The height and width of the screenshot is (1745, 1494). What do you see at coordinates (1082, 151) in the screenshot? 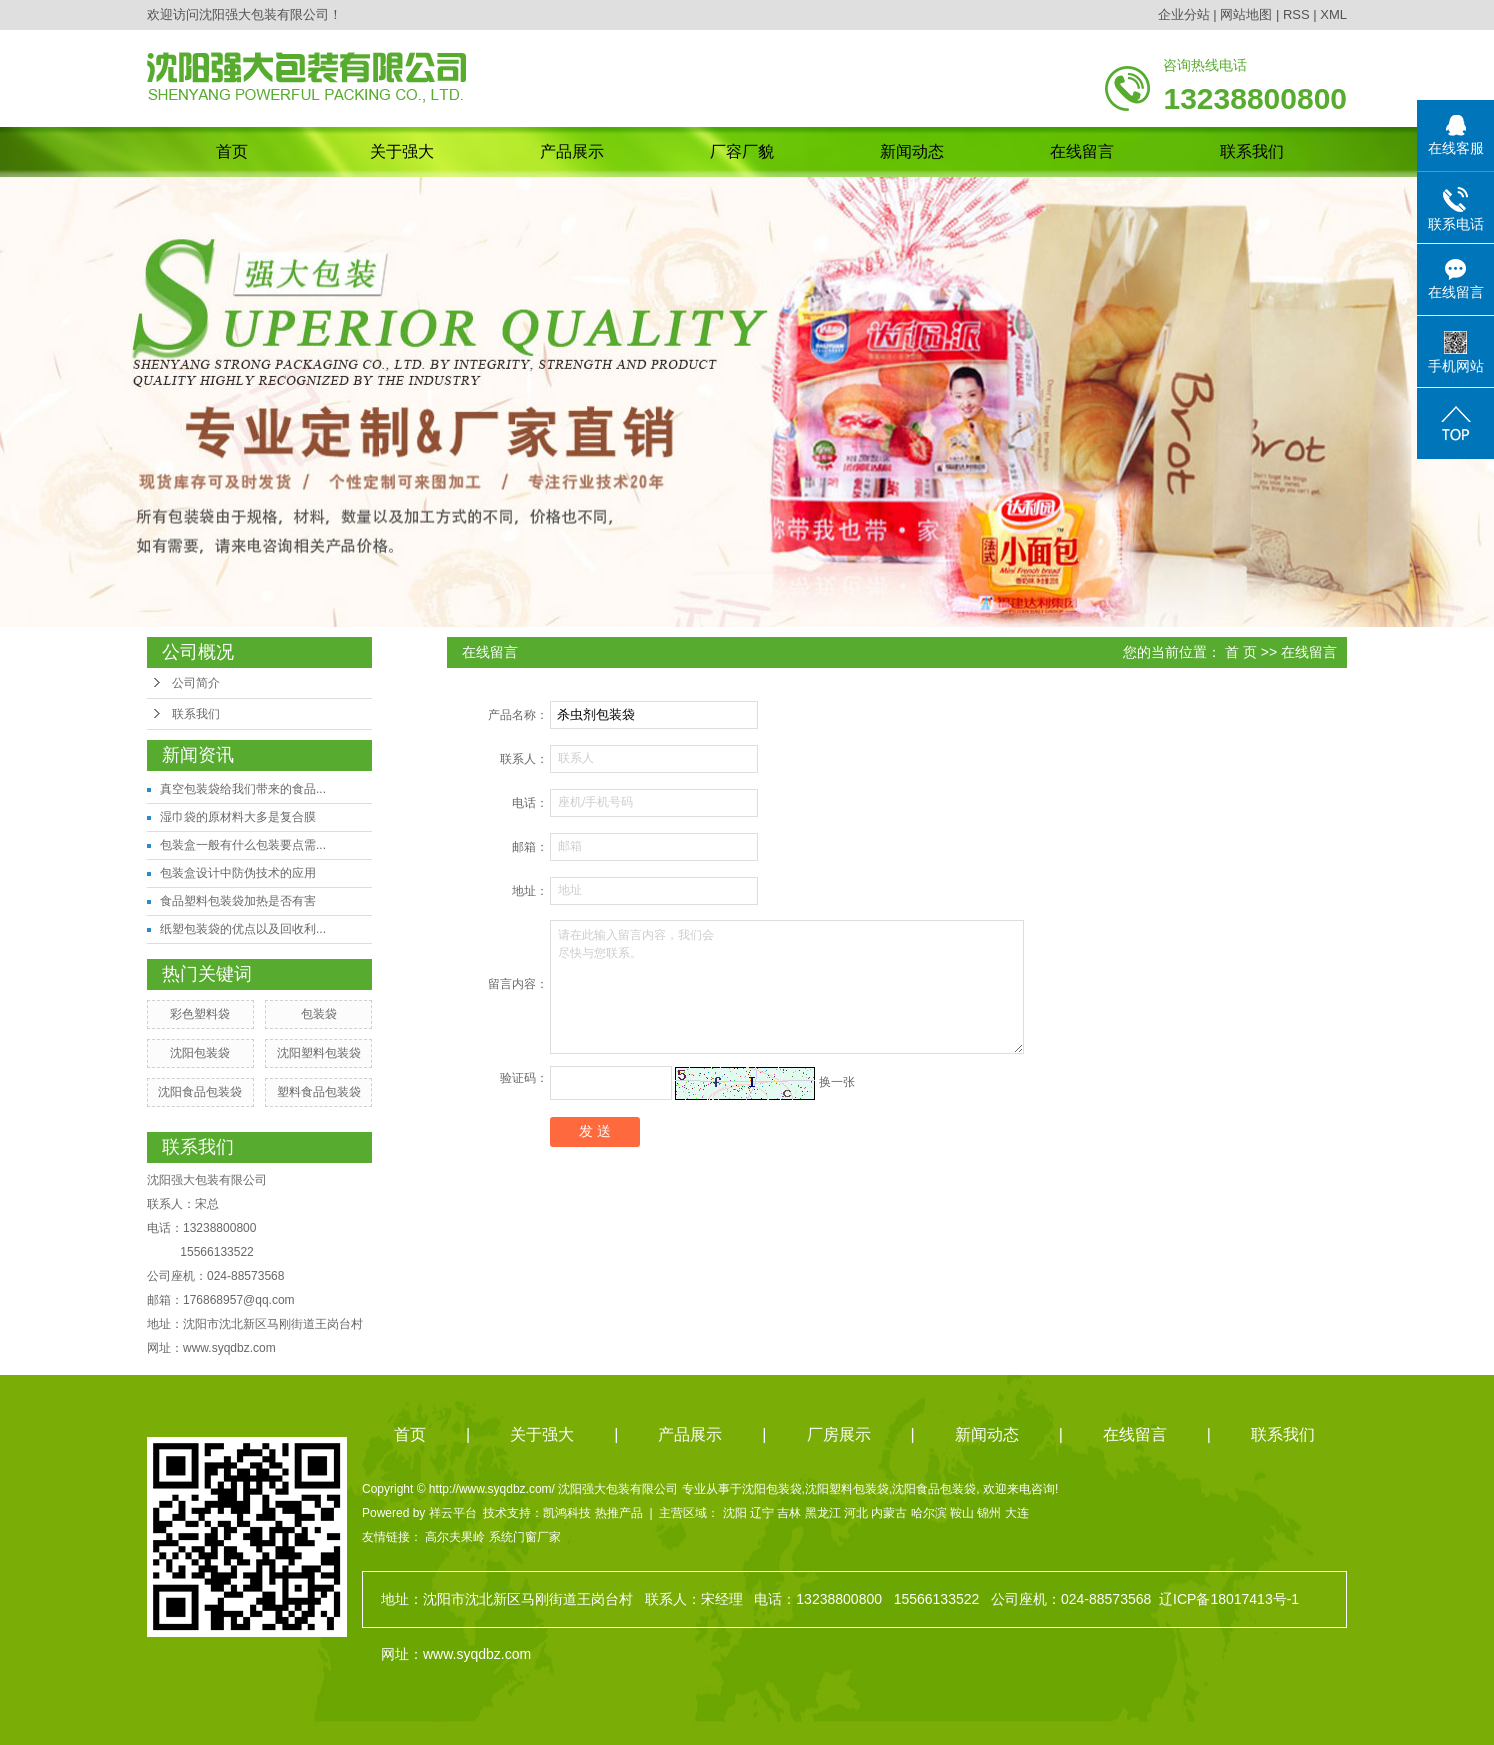
I see `在线留言` at bounding box center [1082, 151].